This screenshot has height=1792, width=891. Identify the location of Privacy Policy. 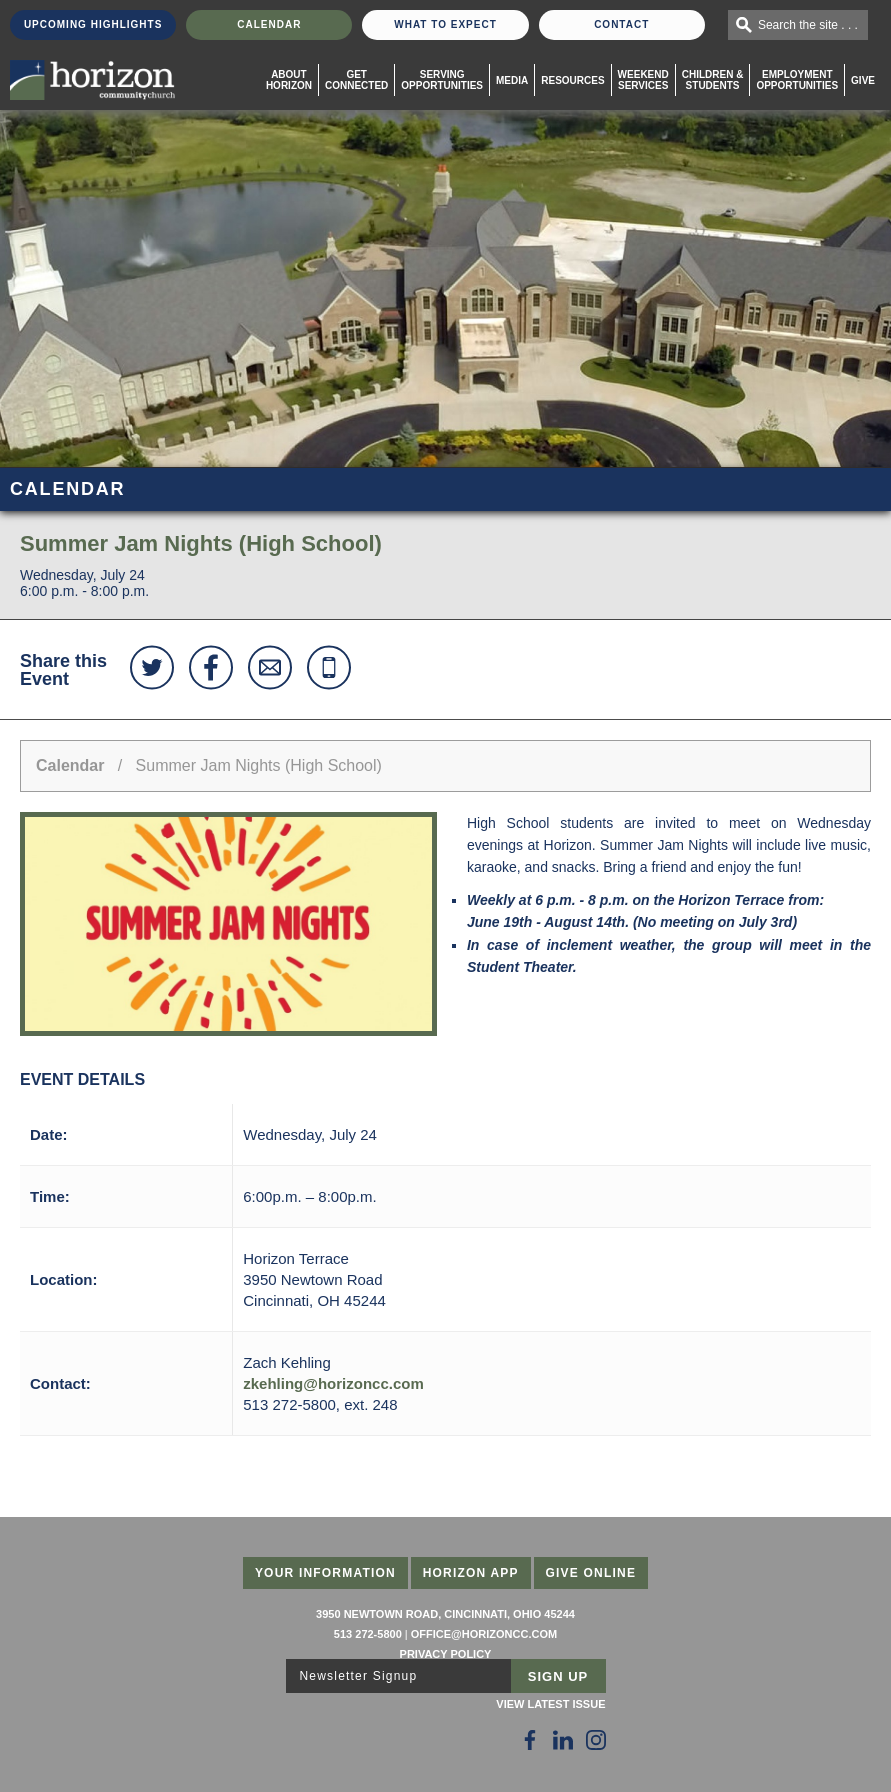
(446, 1654).